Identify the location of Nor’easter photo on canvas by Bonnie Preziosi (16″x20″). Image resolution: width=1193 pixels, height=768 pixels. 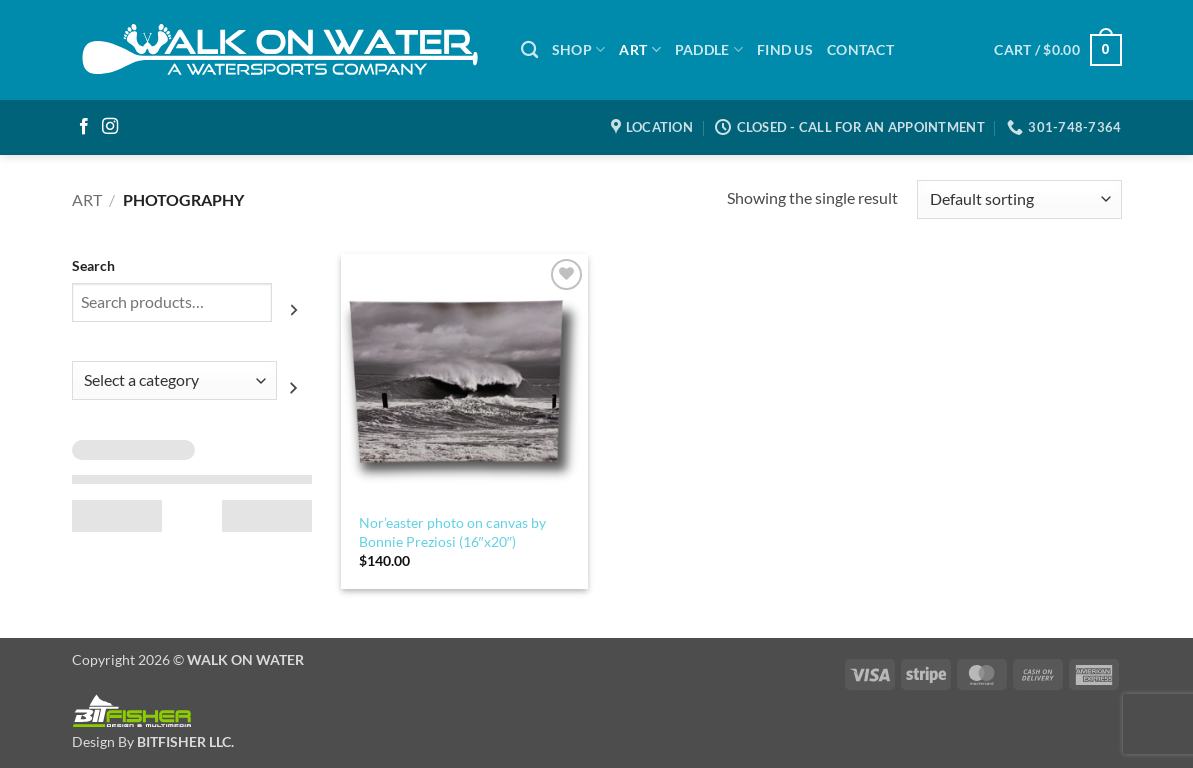
(452, 532).